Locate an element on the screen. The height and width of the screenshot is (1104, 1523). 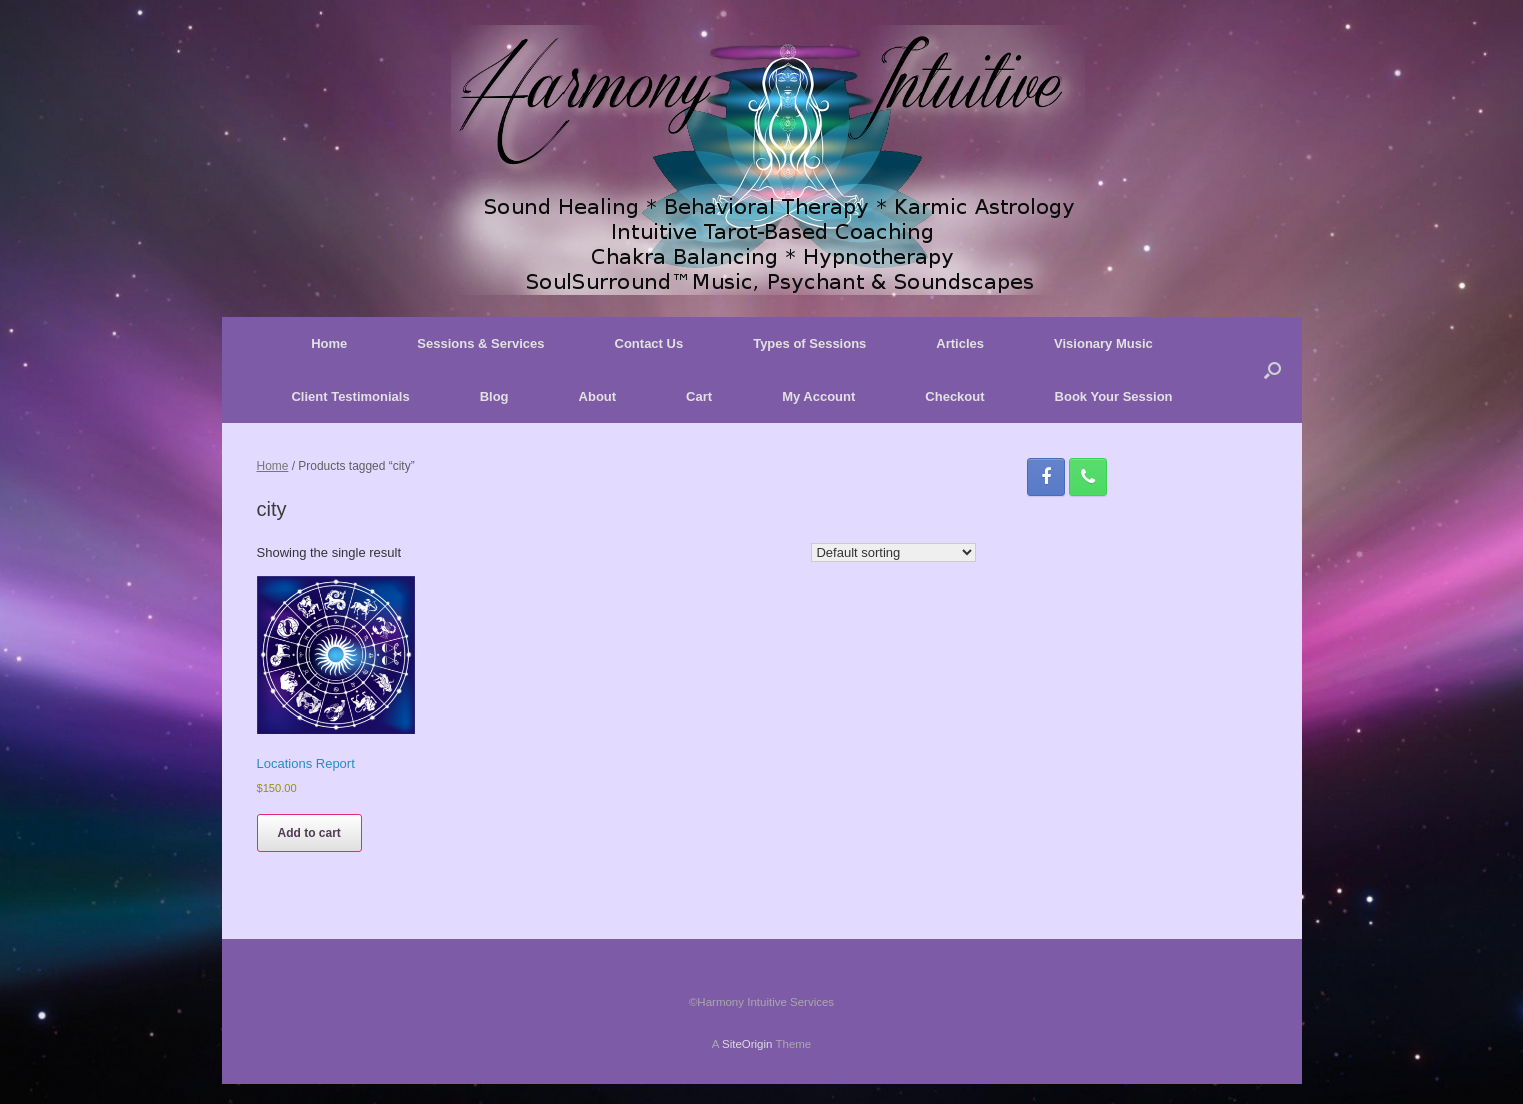
Add to cart [button] is located at coordinates (309, 833).